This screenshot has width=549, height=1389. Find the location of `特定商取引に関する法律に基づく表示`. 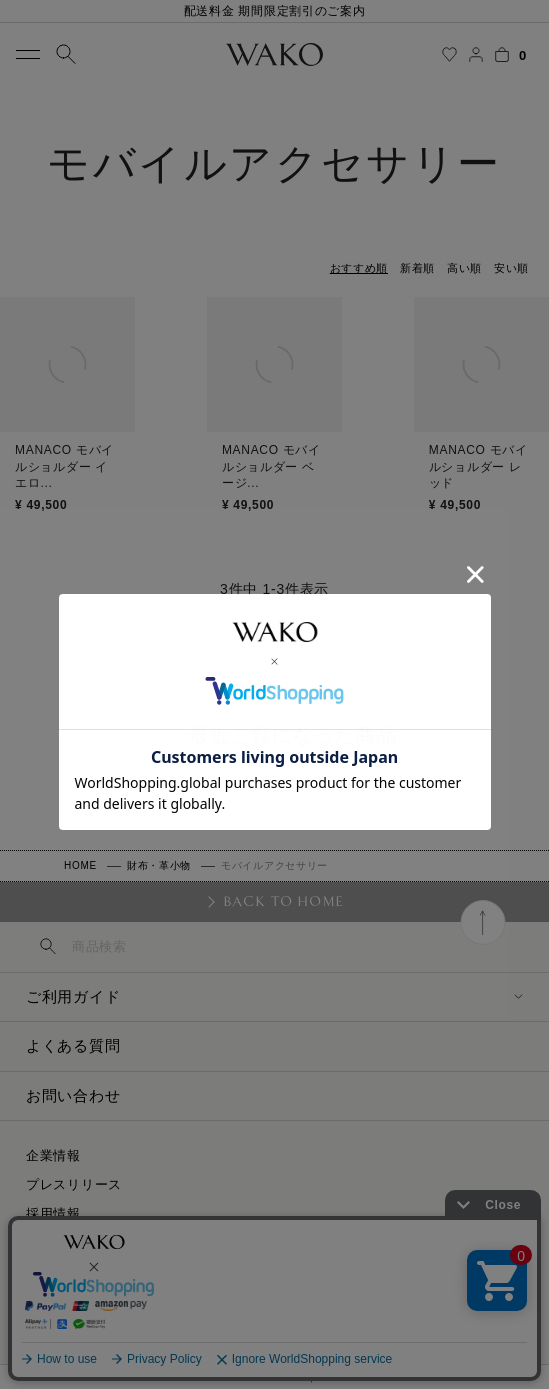

特定商取引に関する法律に基づく表示 is located at coordinates (142, 1242).